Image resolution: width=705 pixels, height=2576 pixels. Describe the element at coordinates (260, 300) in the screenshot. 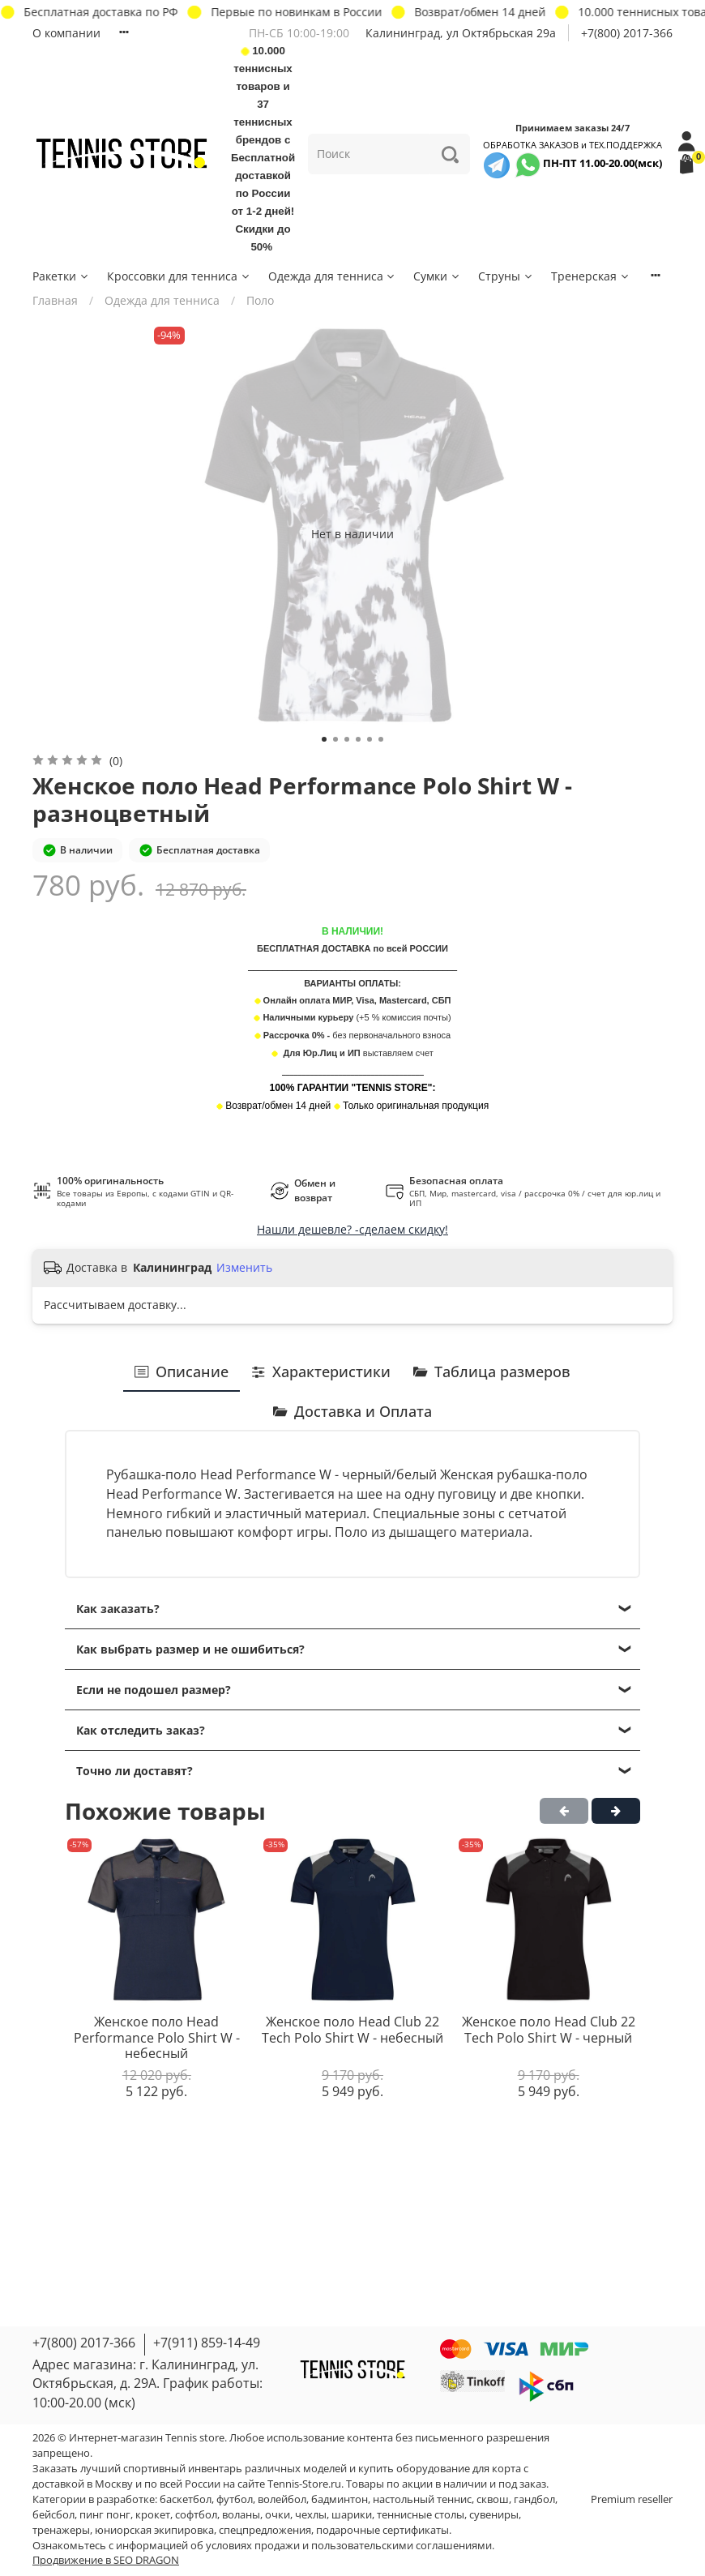

I see `Поло` at that location.